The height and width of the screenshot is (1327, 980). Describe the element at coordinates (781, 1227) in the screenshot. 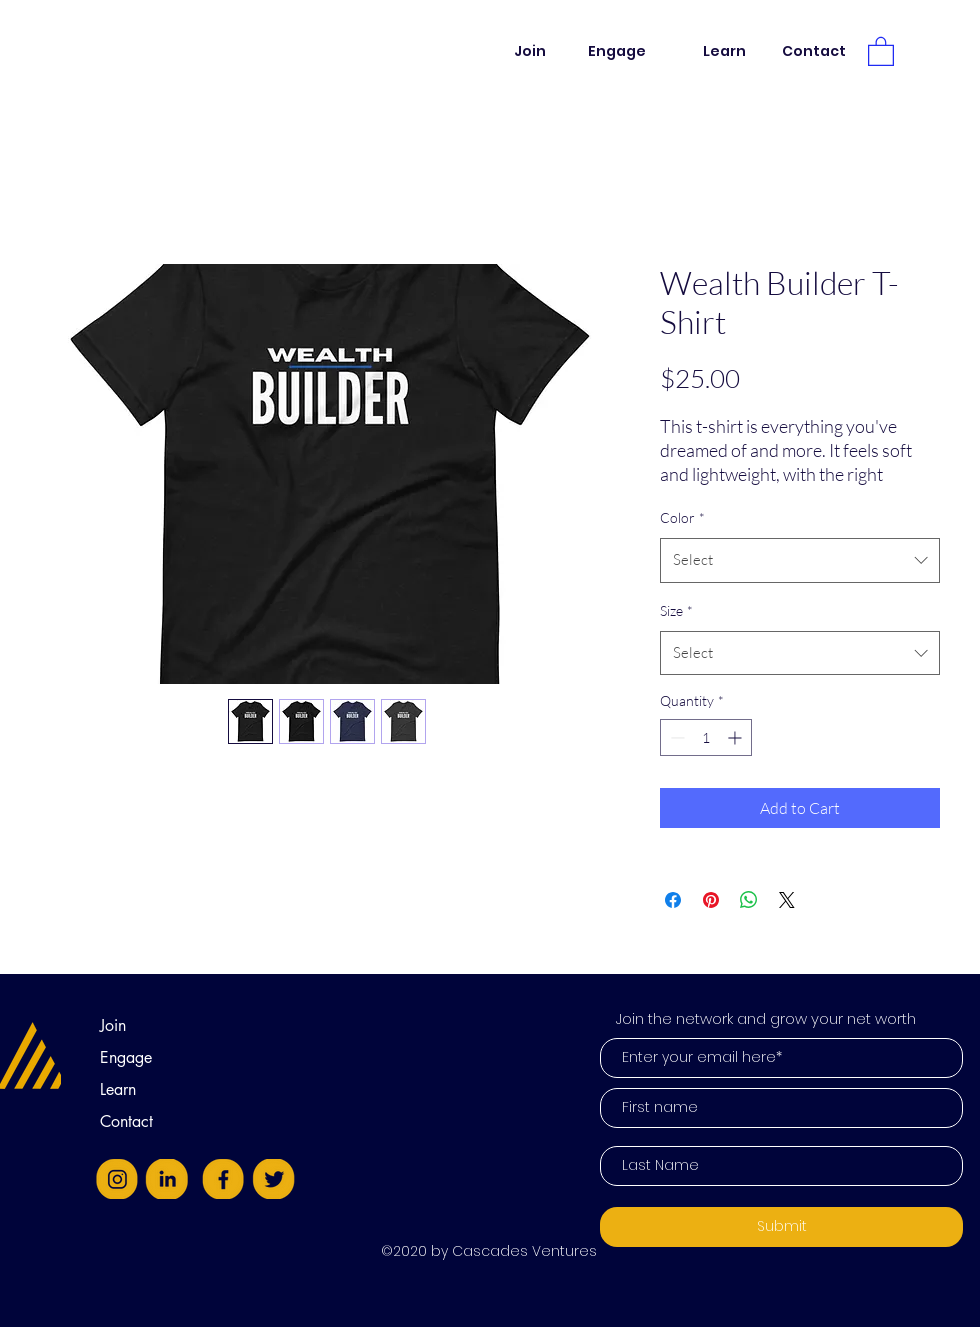

I see `[Submit]` at that location.